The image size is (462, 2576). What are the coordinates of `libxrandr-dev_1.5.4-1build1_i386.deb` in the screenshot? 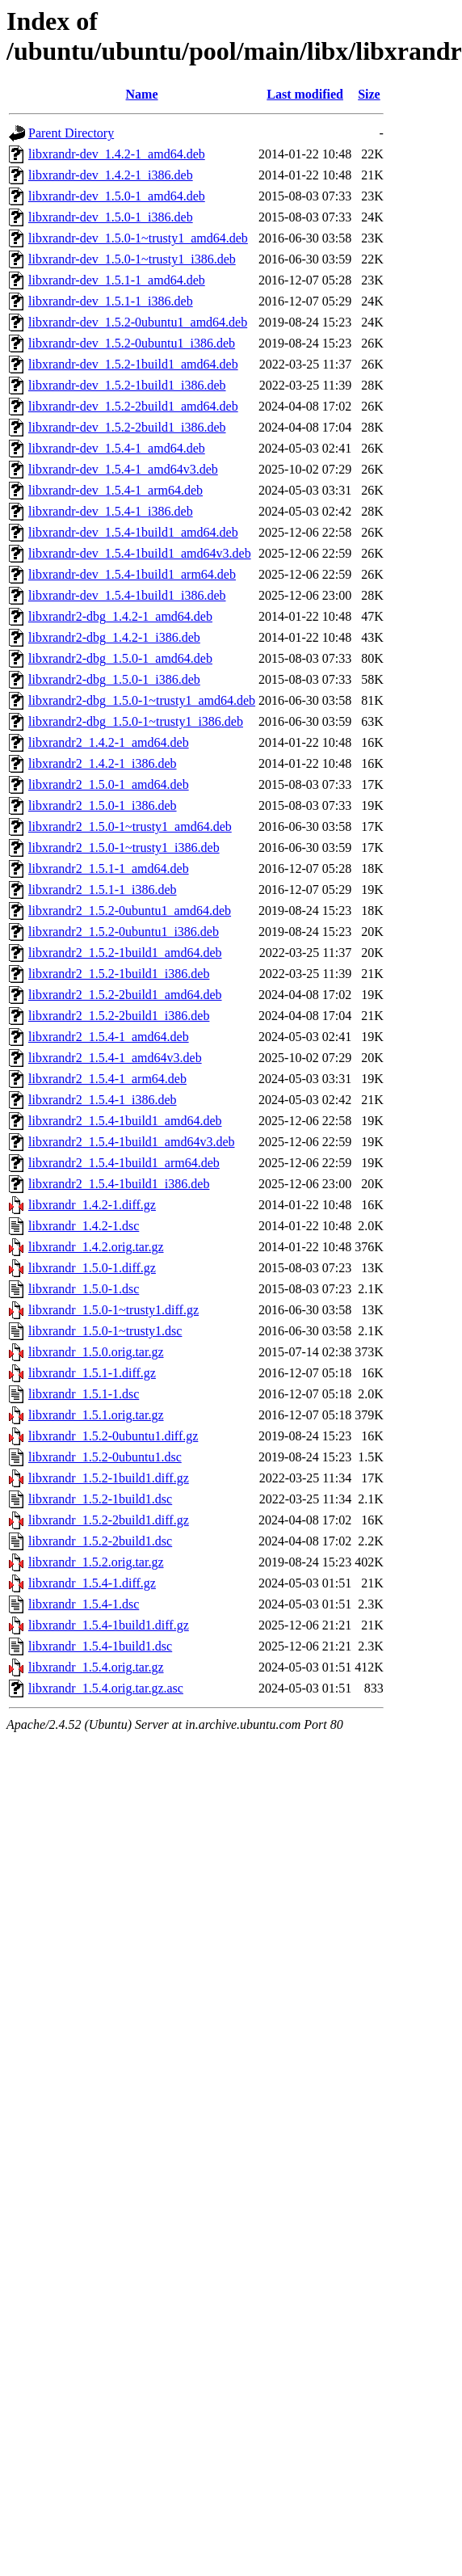 It's located at (127, 595).